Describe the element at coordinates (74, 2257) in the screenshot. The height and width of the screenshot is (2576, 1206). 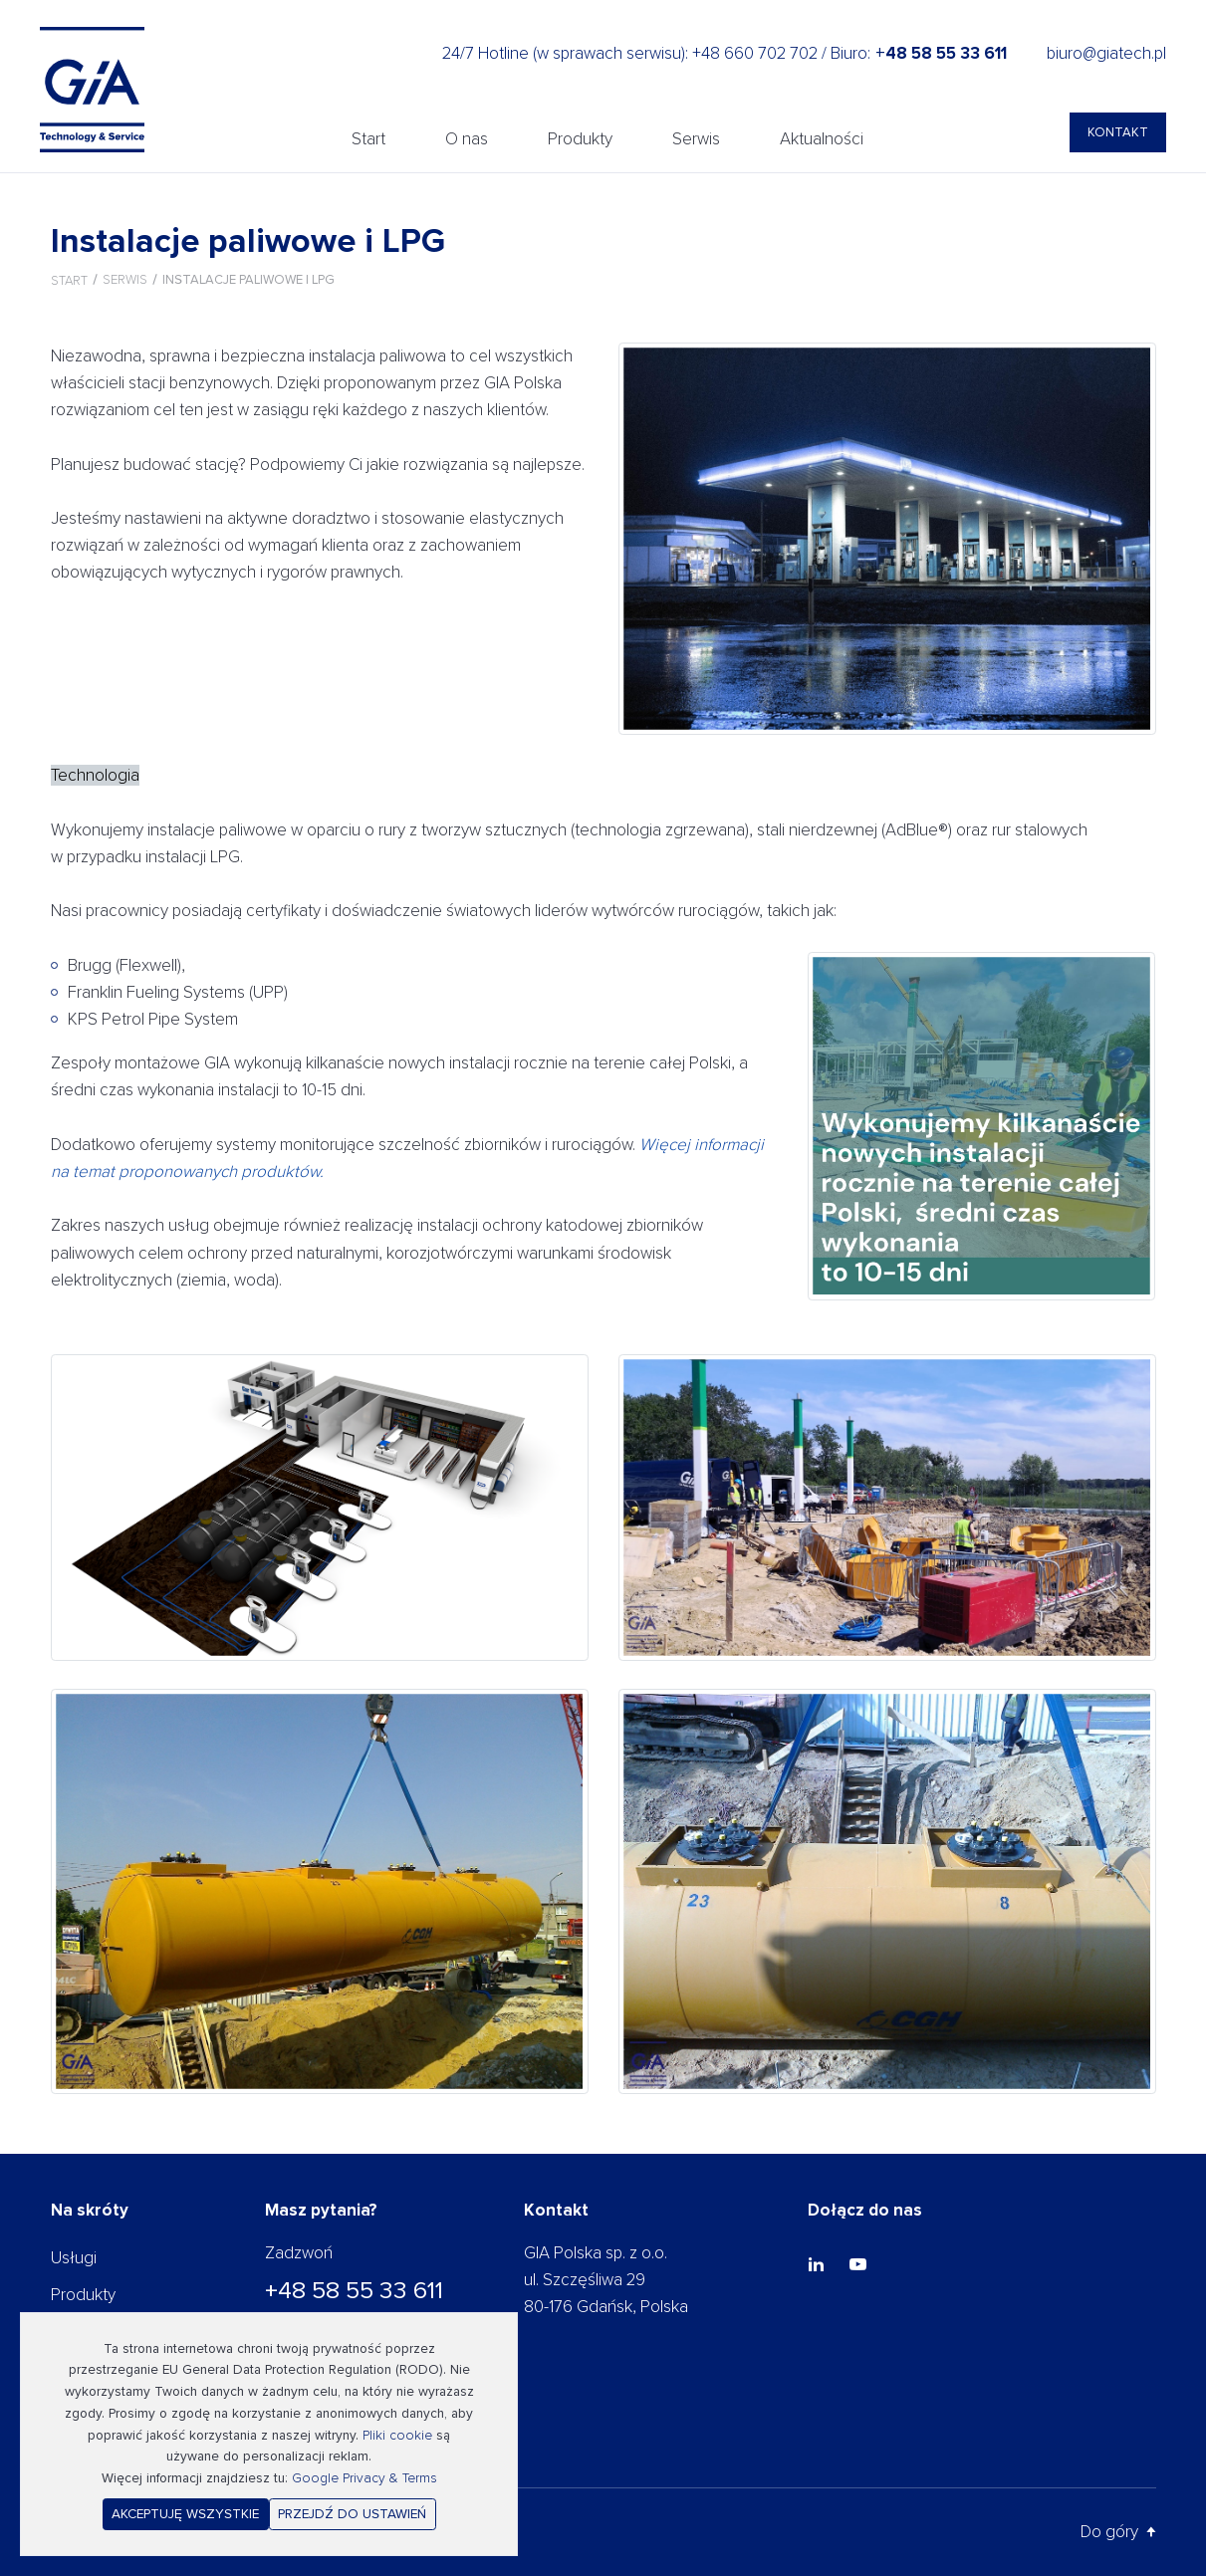
I see `Usługi` at that location.